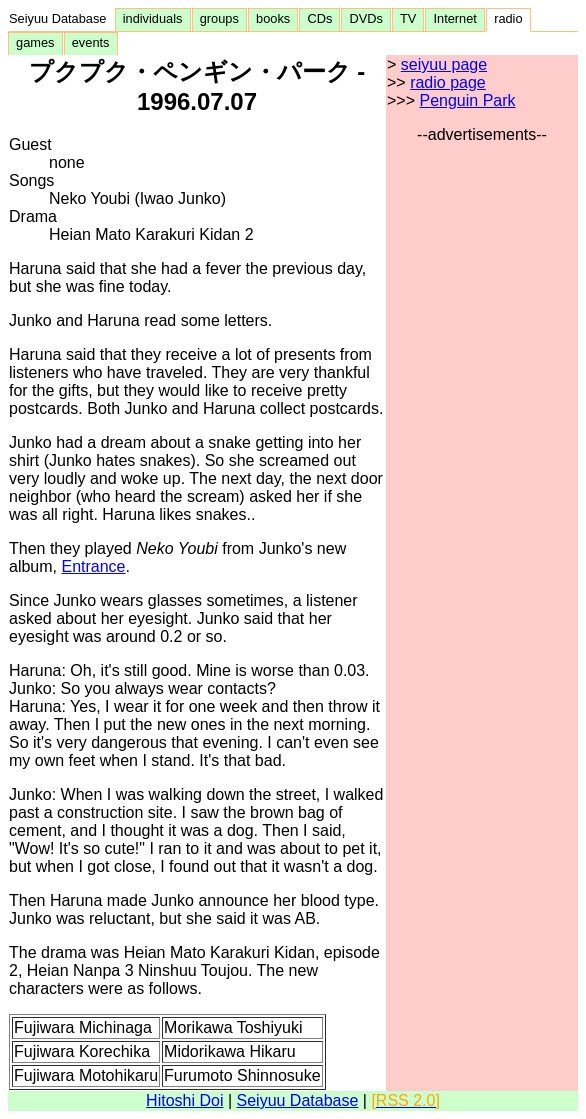 This screenshot has width=586, height=1119. Describe the element at coordinates (448, 82) in the screenshot. I see `radio page` at that location.